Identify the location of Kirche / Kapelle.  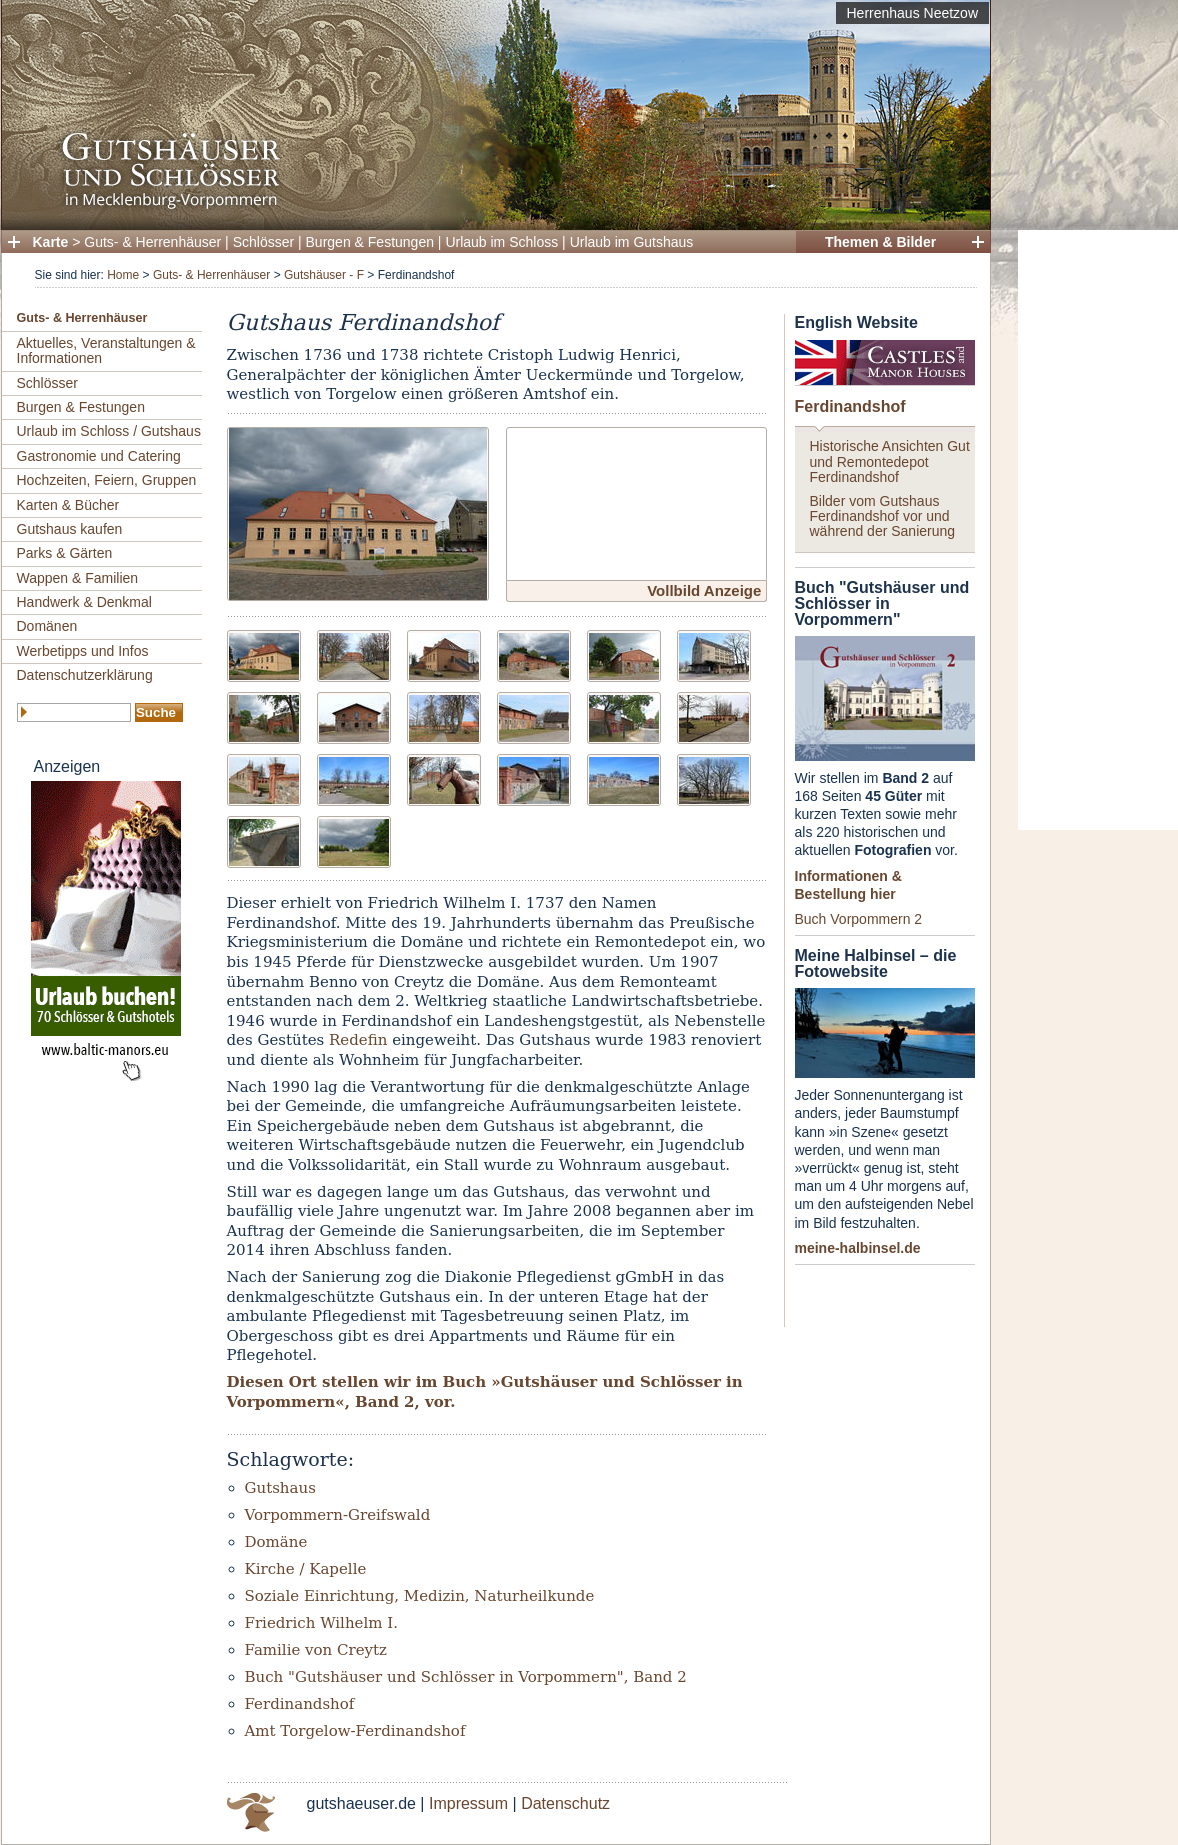
(306, 1569).